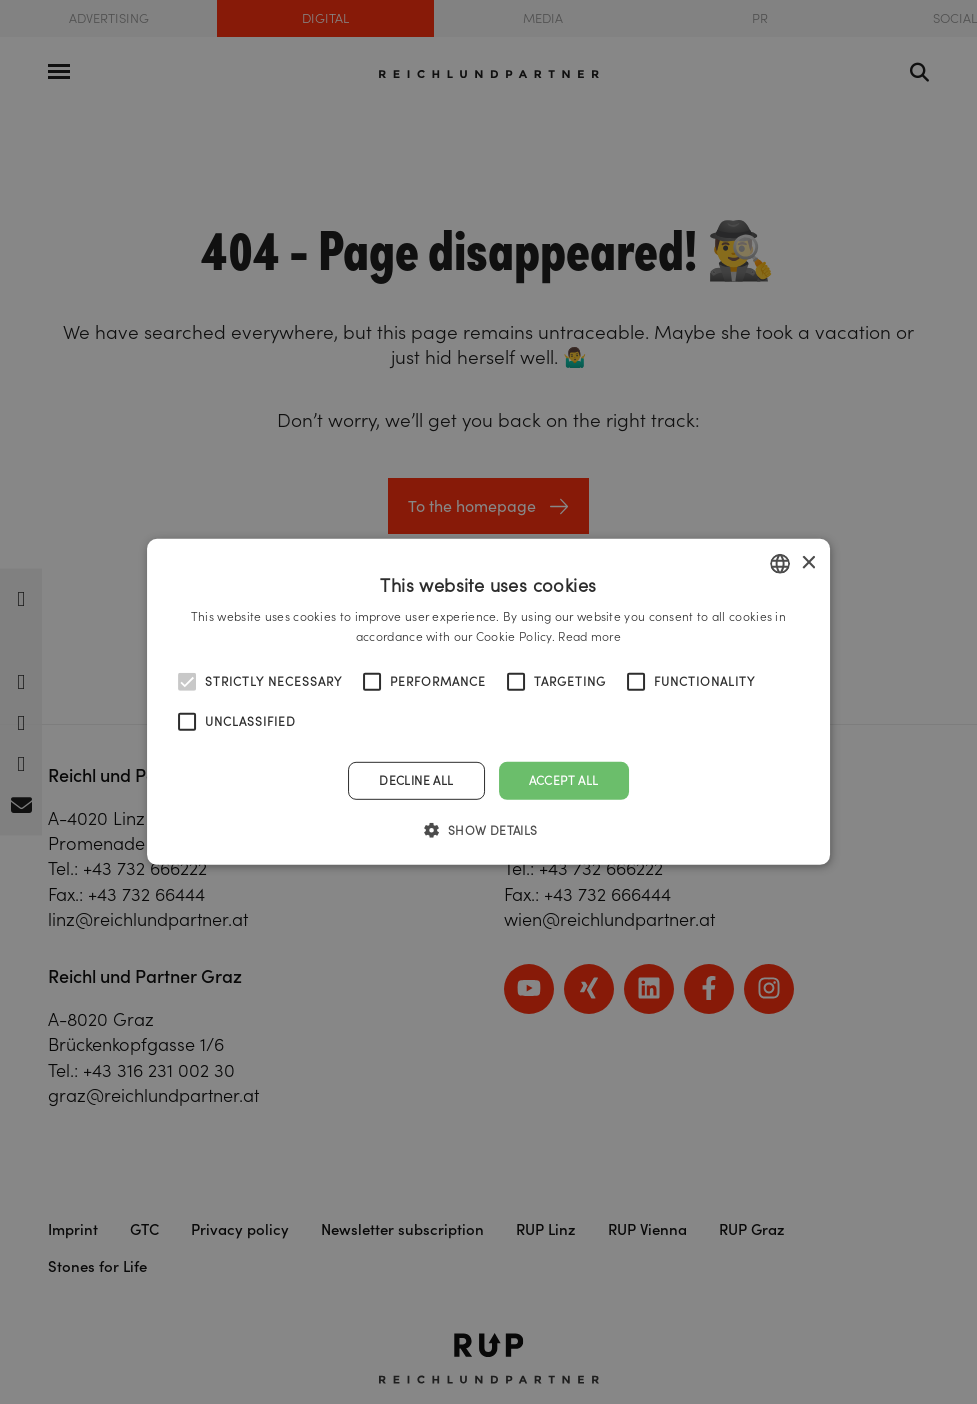  I want to click on Decline all [button], so click(416, 780).